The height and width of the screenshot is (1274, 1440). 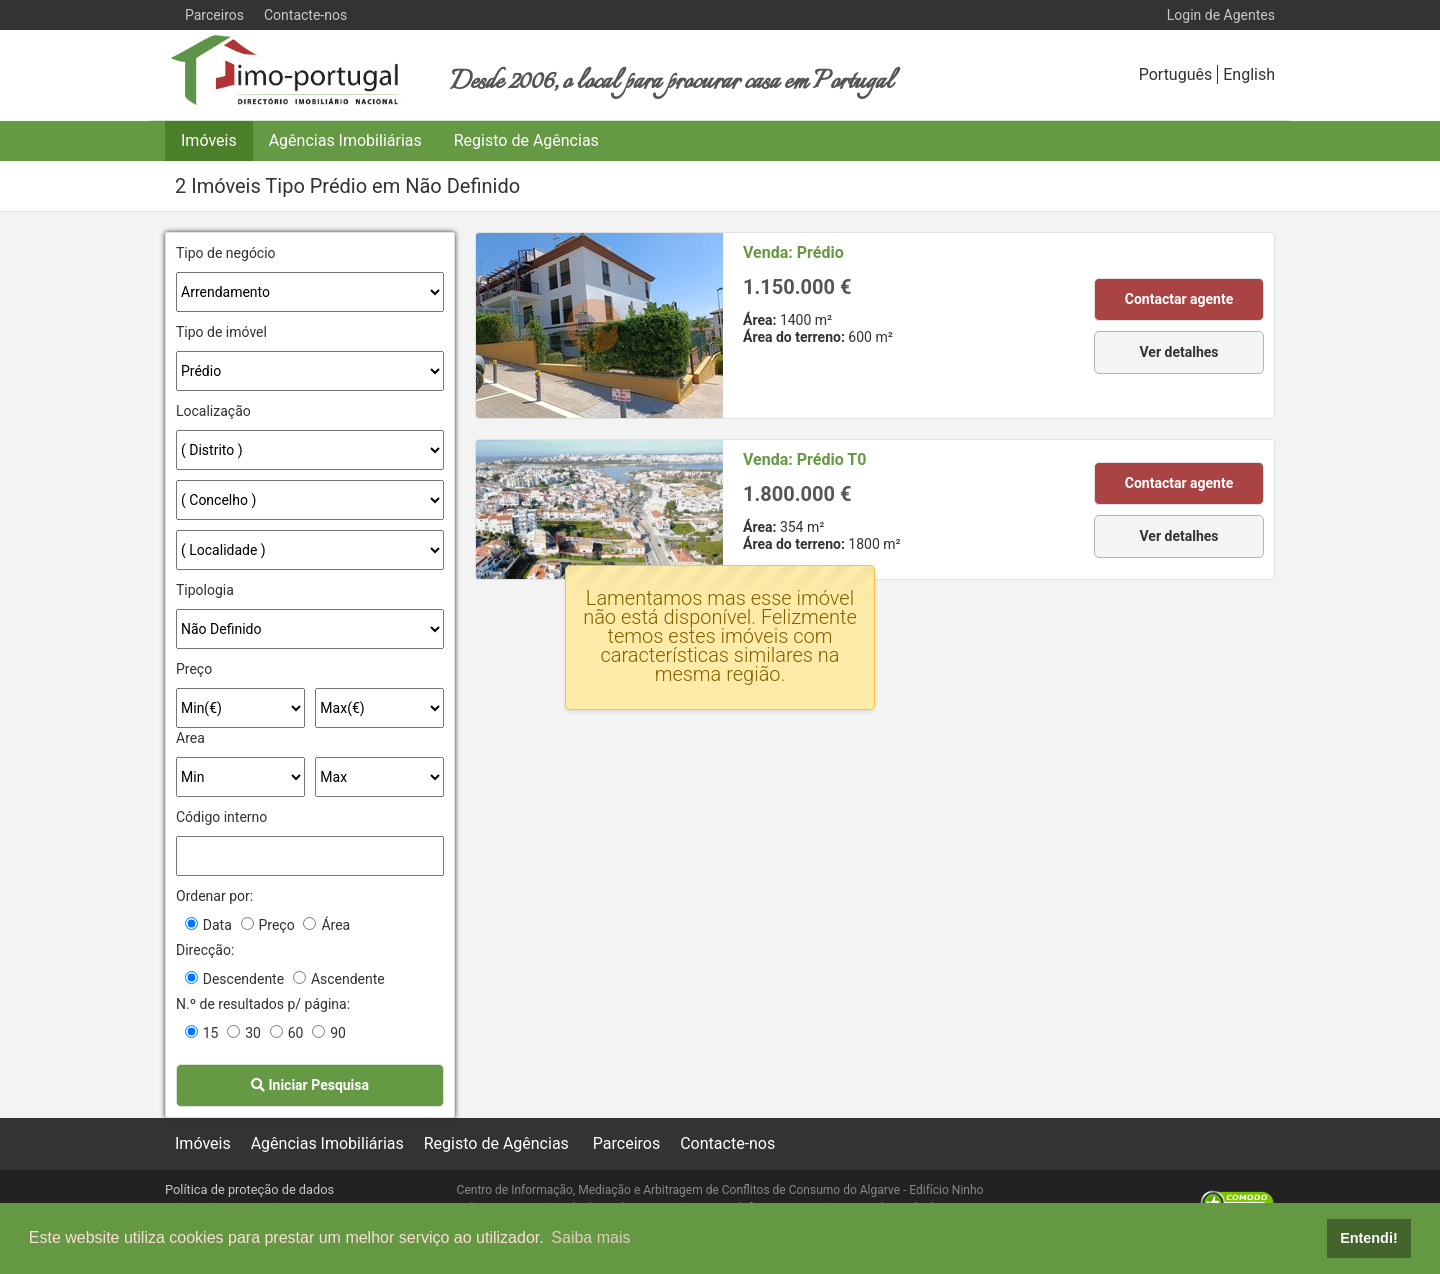 I want to click on Agências Imobiliárias, so click(x=345, y=140).